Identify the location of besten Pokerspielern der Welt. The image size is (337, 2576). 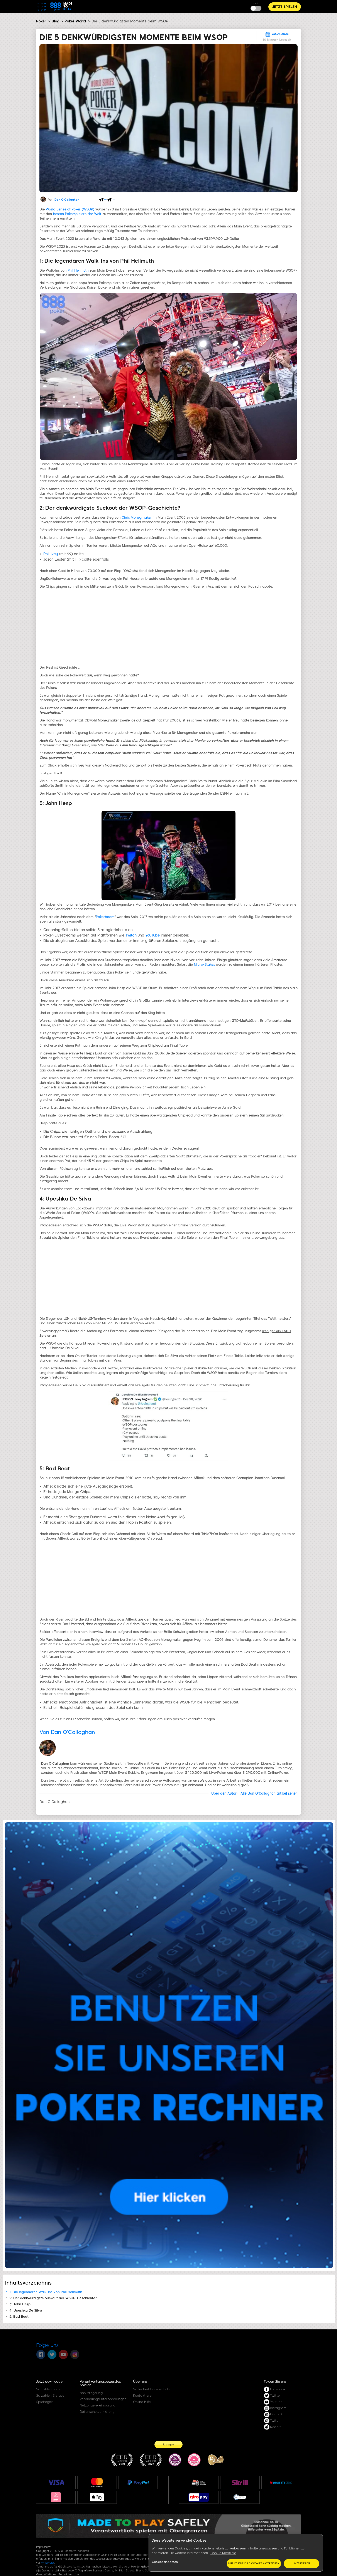
(77, 214).